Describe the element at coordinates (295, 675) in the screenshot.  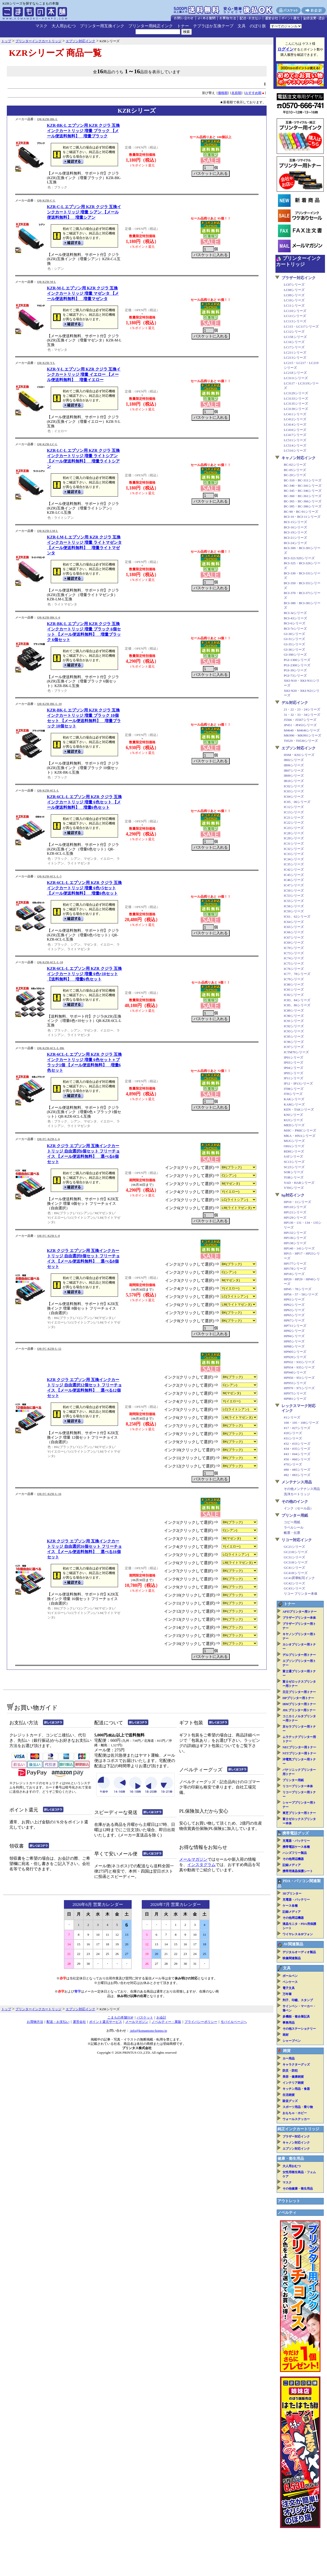
I see `PGI-73シリーズ` at that location.